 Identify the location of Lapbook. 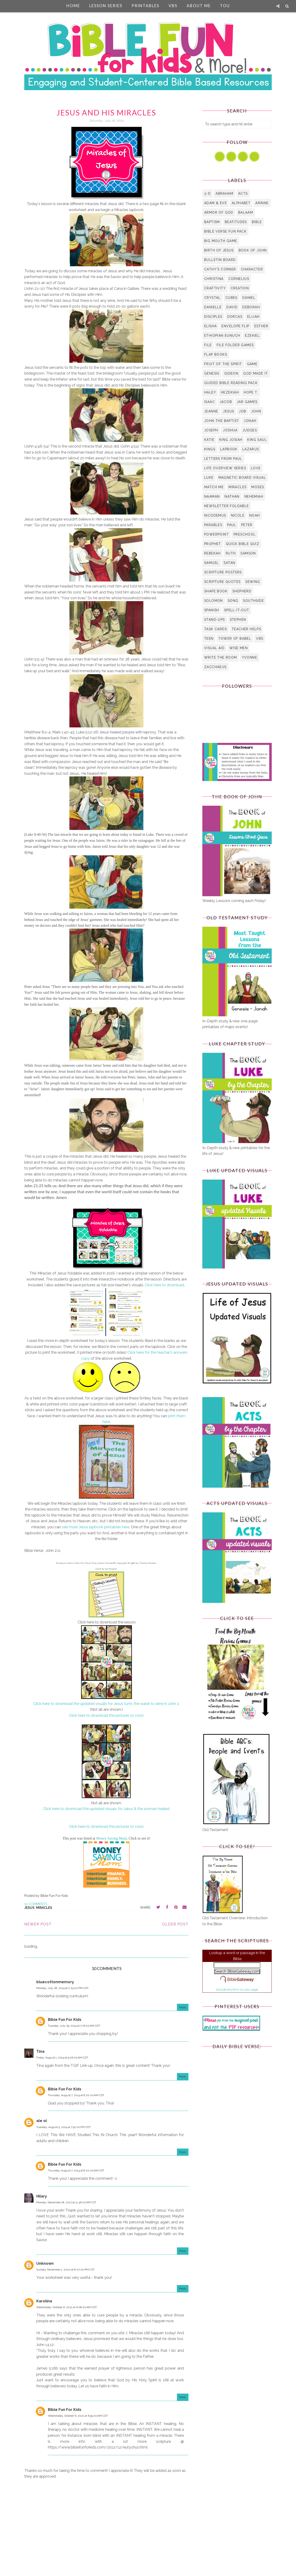
(228, 449).